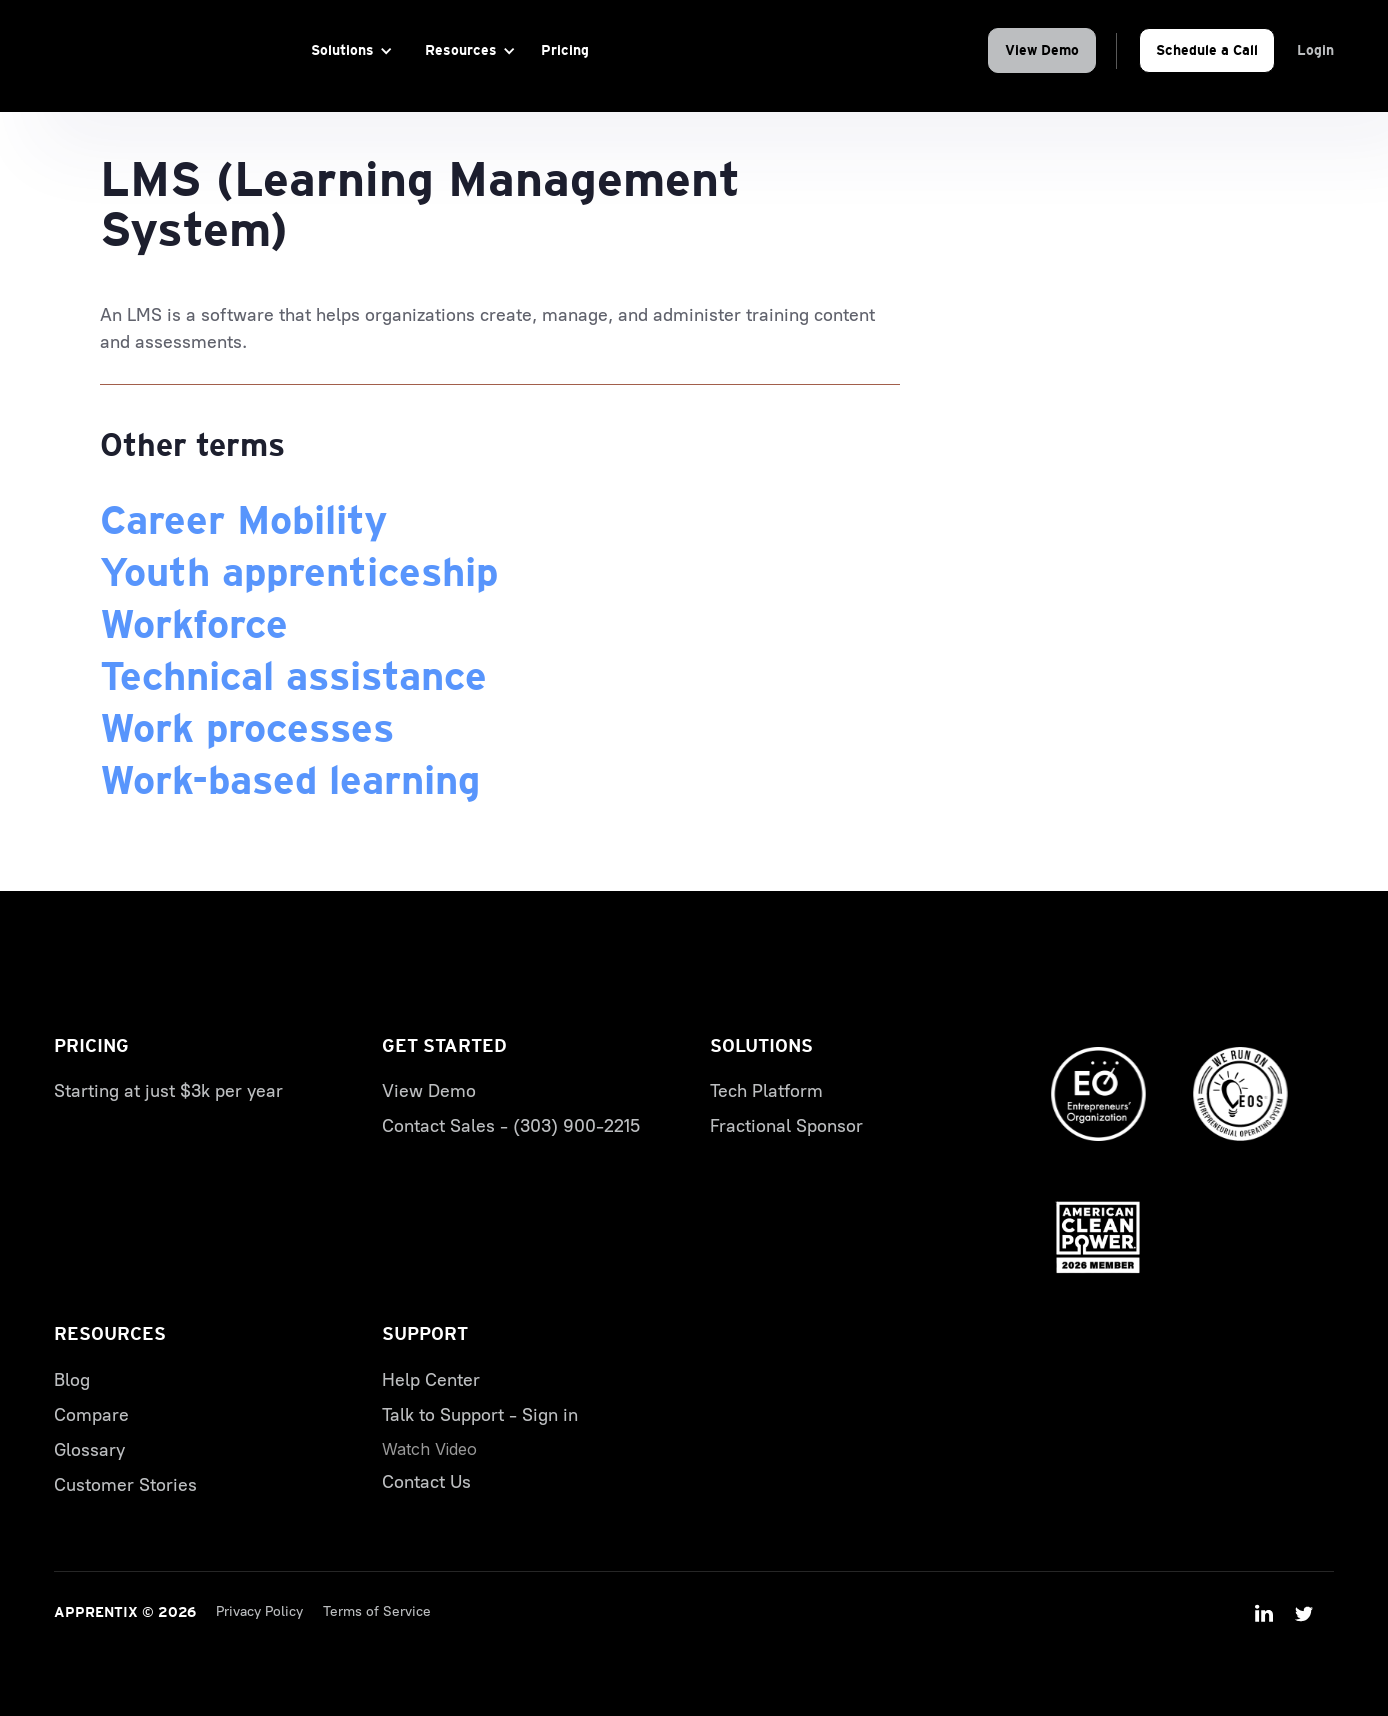 The image size is (1388, 1716). Describe the element at coordinates (429, 1449) in the screenshot. I see `[open lightbox]` at that location.